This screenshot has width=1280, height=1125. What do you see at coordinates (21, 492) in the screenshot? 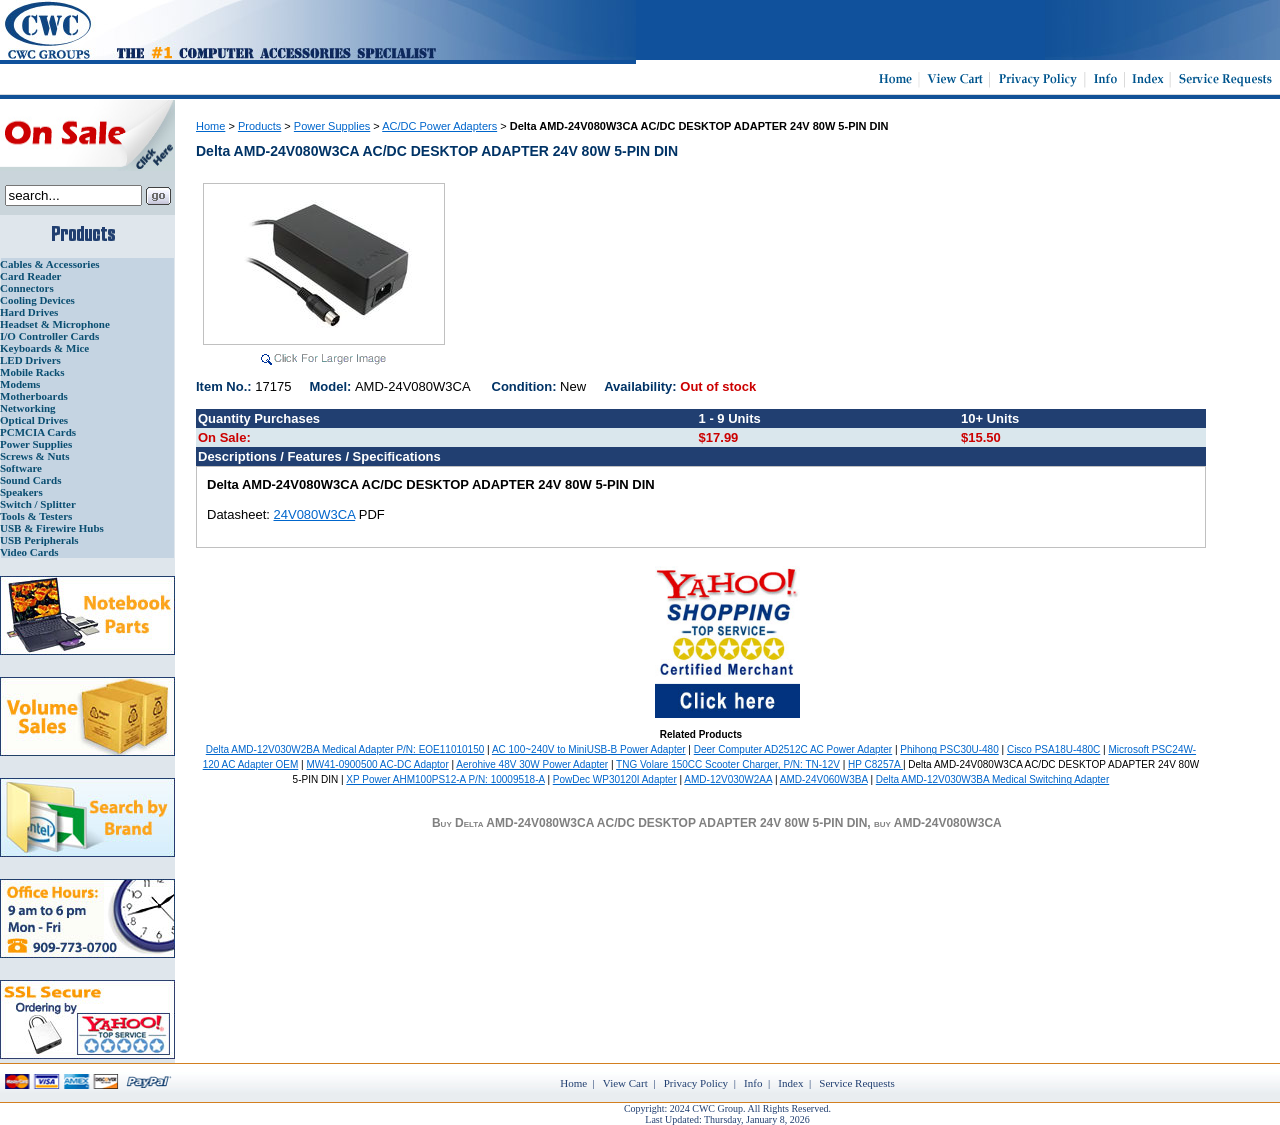
I see `Speakers` at bounding box center [21, 492].